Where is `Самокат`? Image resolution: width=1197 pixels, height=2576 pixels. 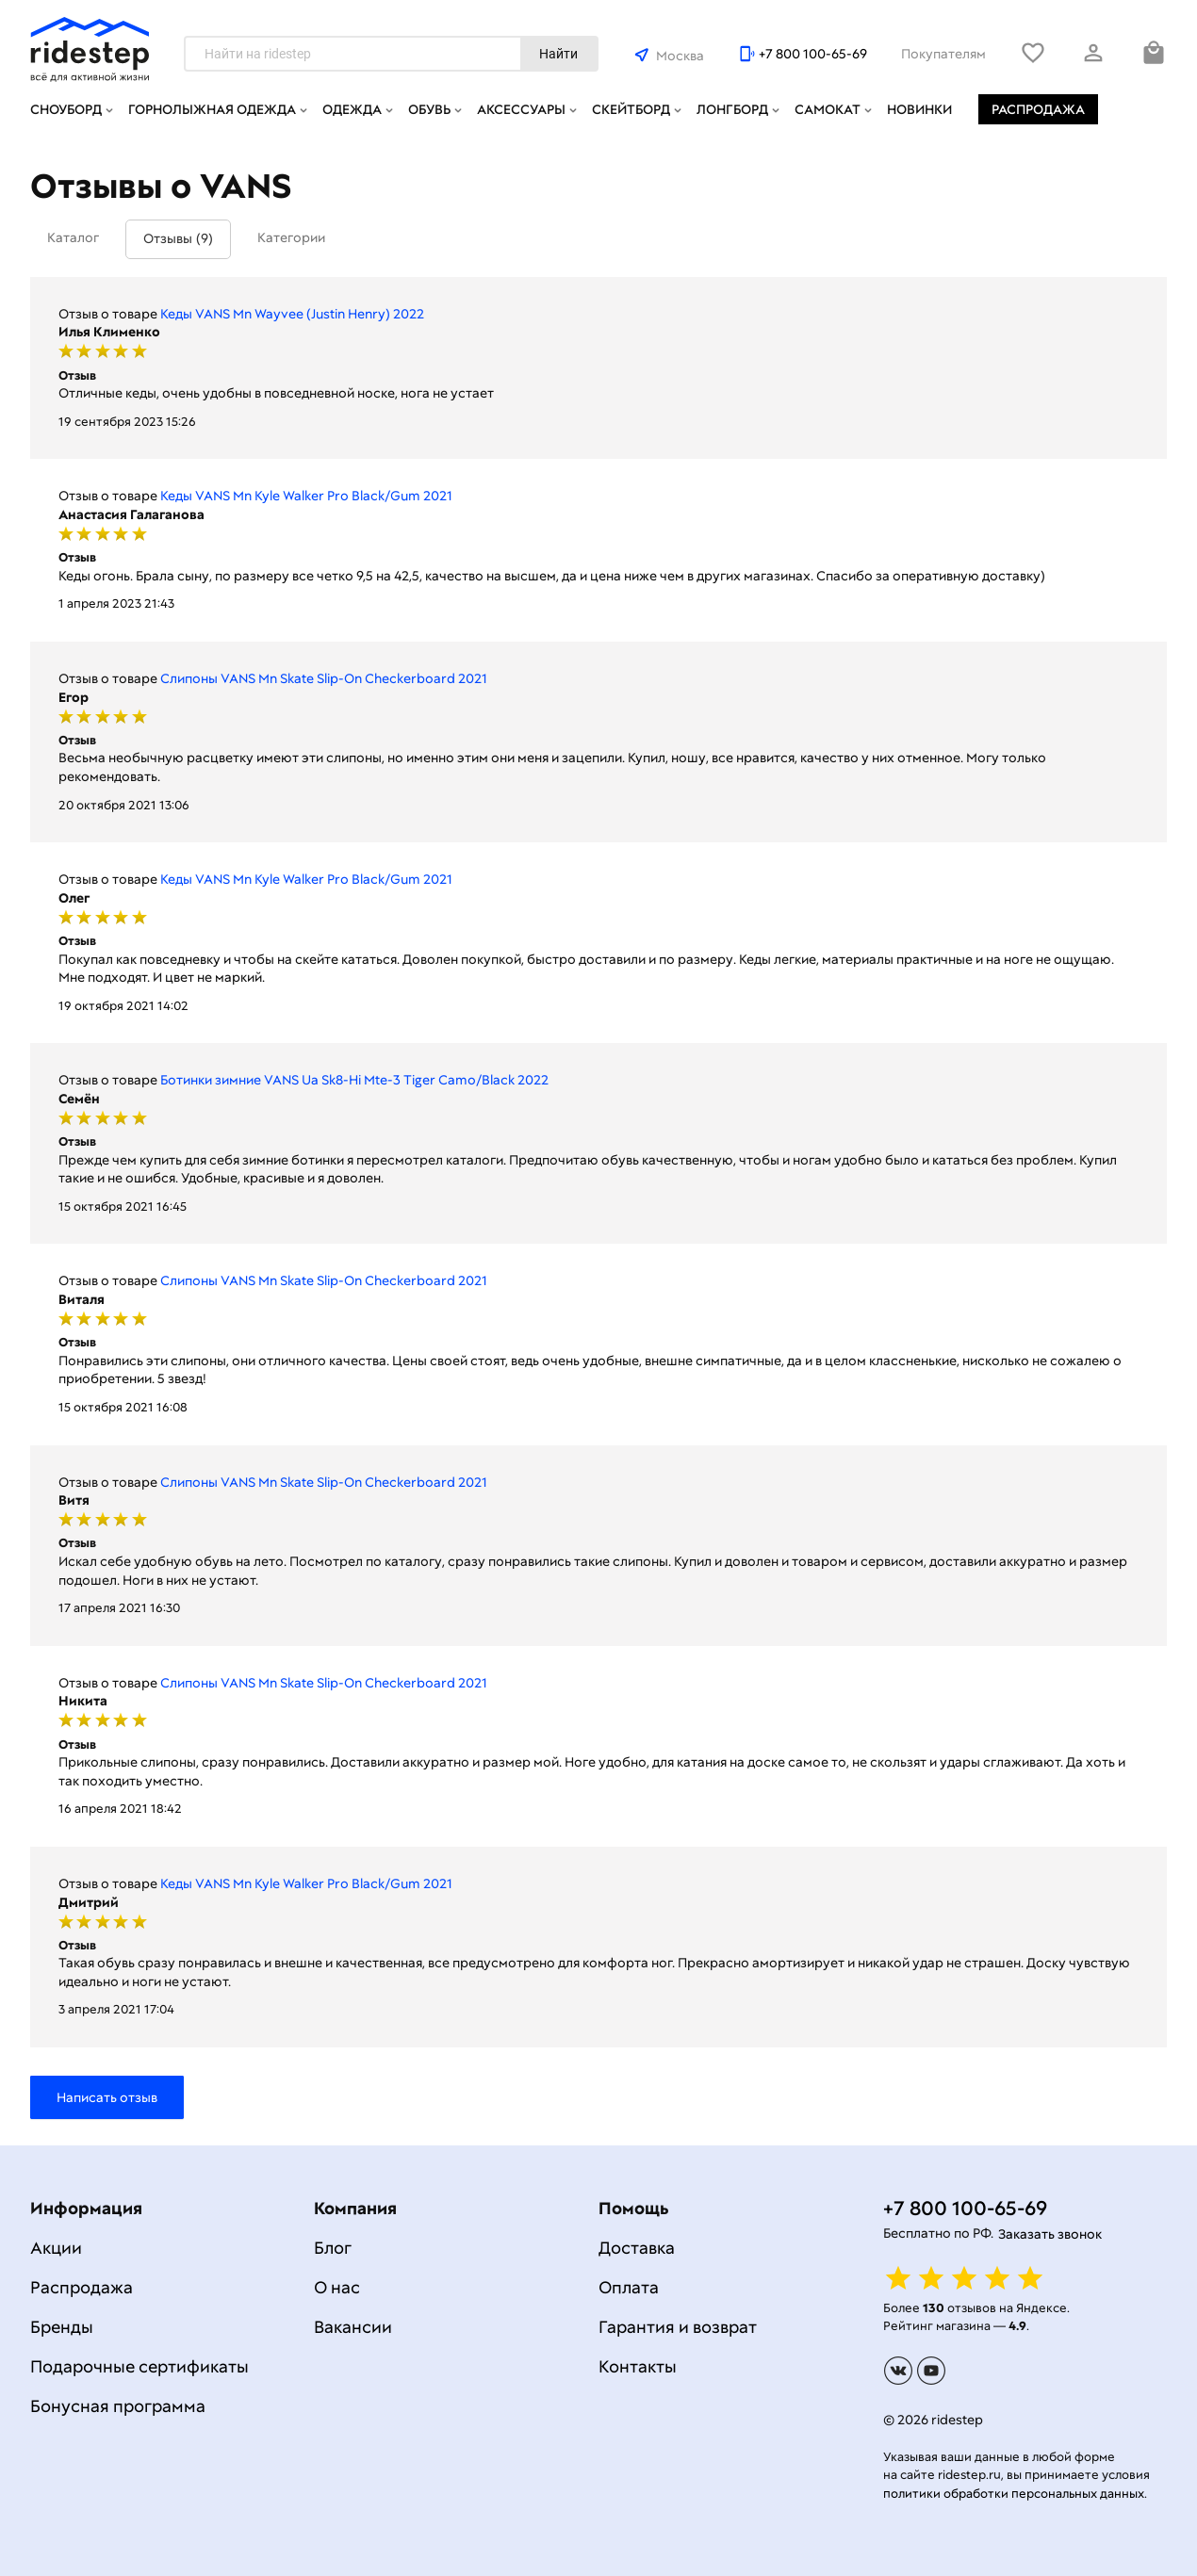 Самокат is located at coordinates (828, 109).